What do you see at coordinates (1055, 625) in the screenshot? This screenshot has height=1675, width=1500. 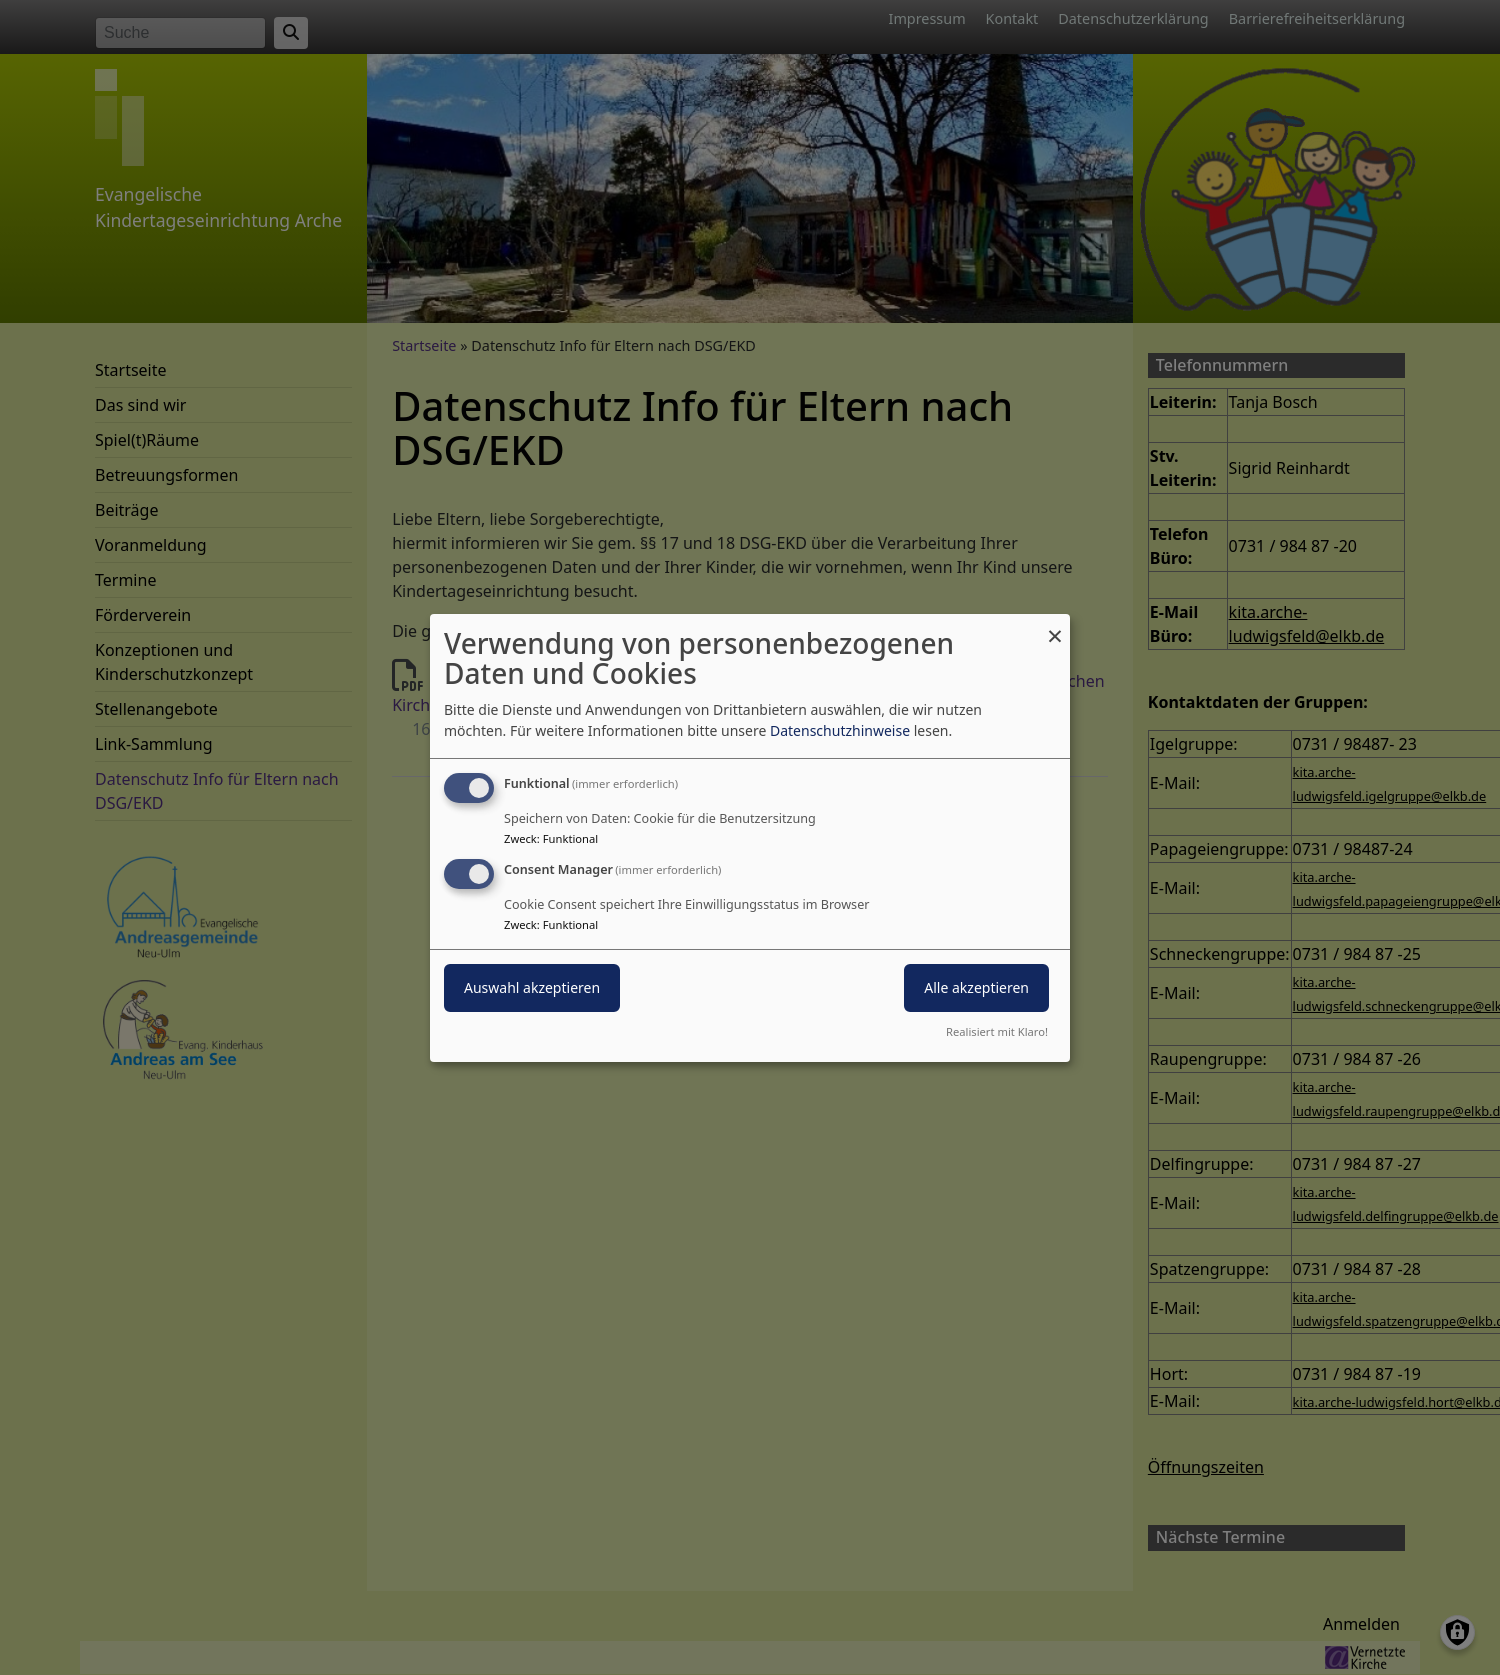 I see `[Dialog schließen und alle ablehnen]` at bounding box center [1055, 625].